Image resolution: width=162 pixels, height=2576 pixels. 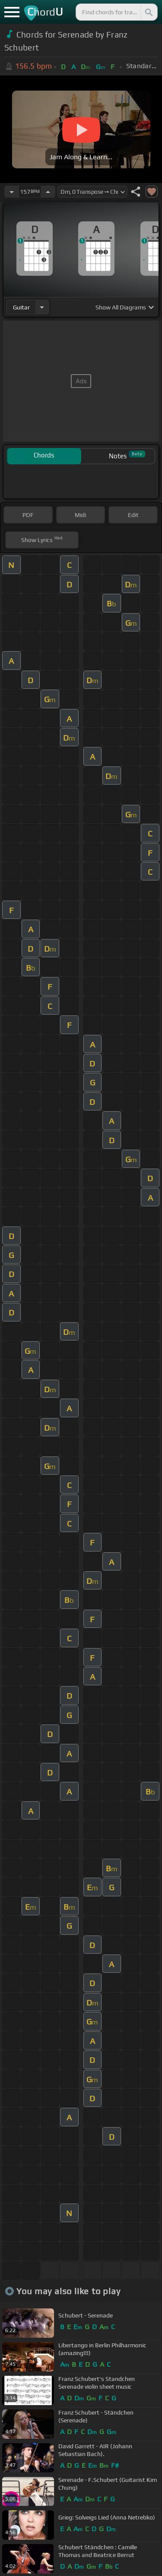 What do you see at coordinates (21, 307) in the screenshot?
I see `guitar` at bounding box center [21, 307].